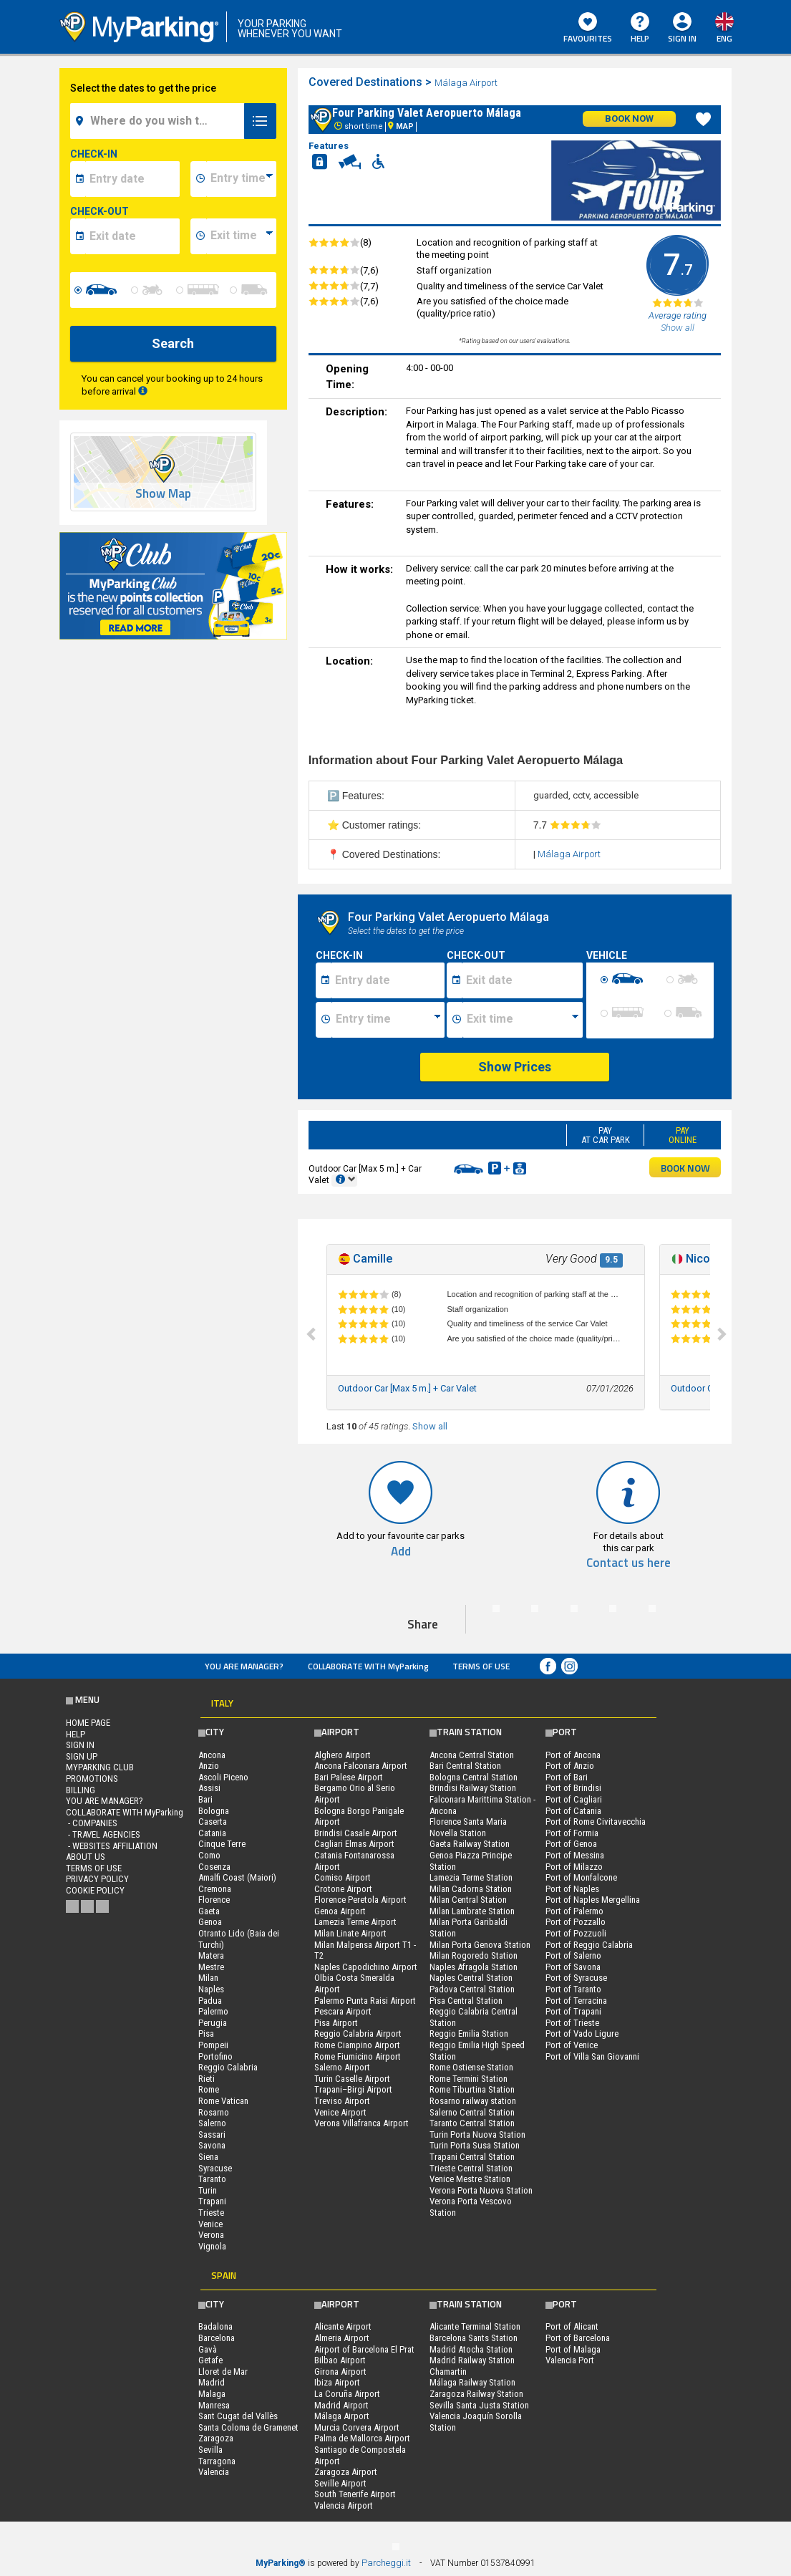 The image size is (791, 2576). Describe the element at coordinates (574, 1855) in the screenshot. I see `Port of Messina` at that location.